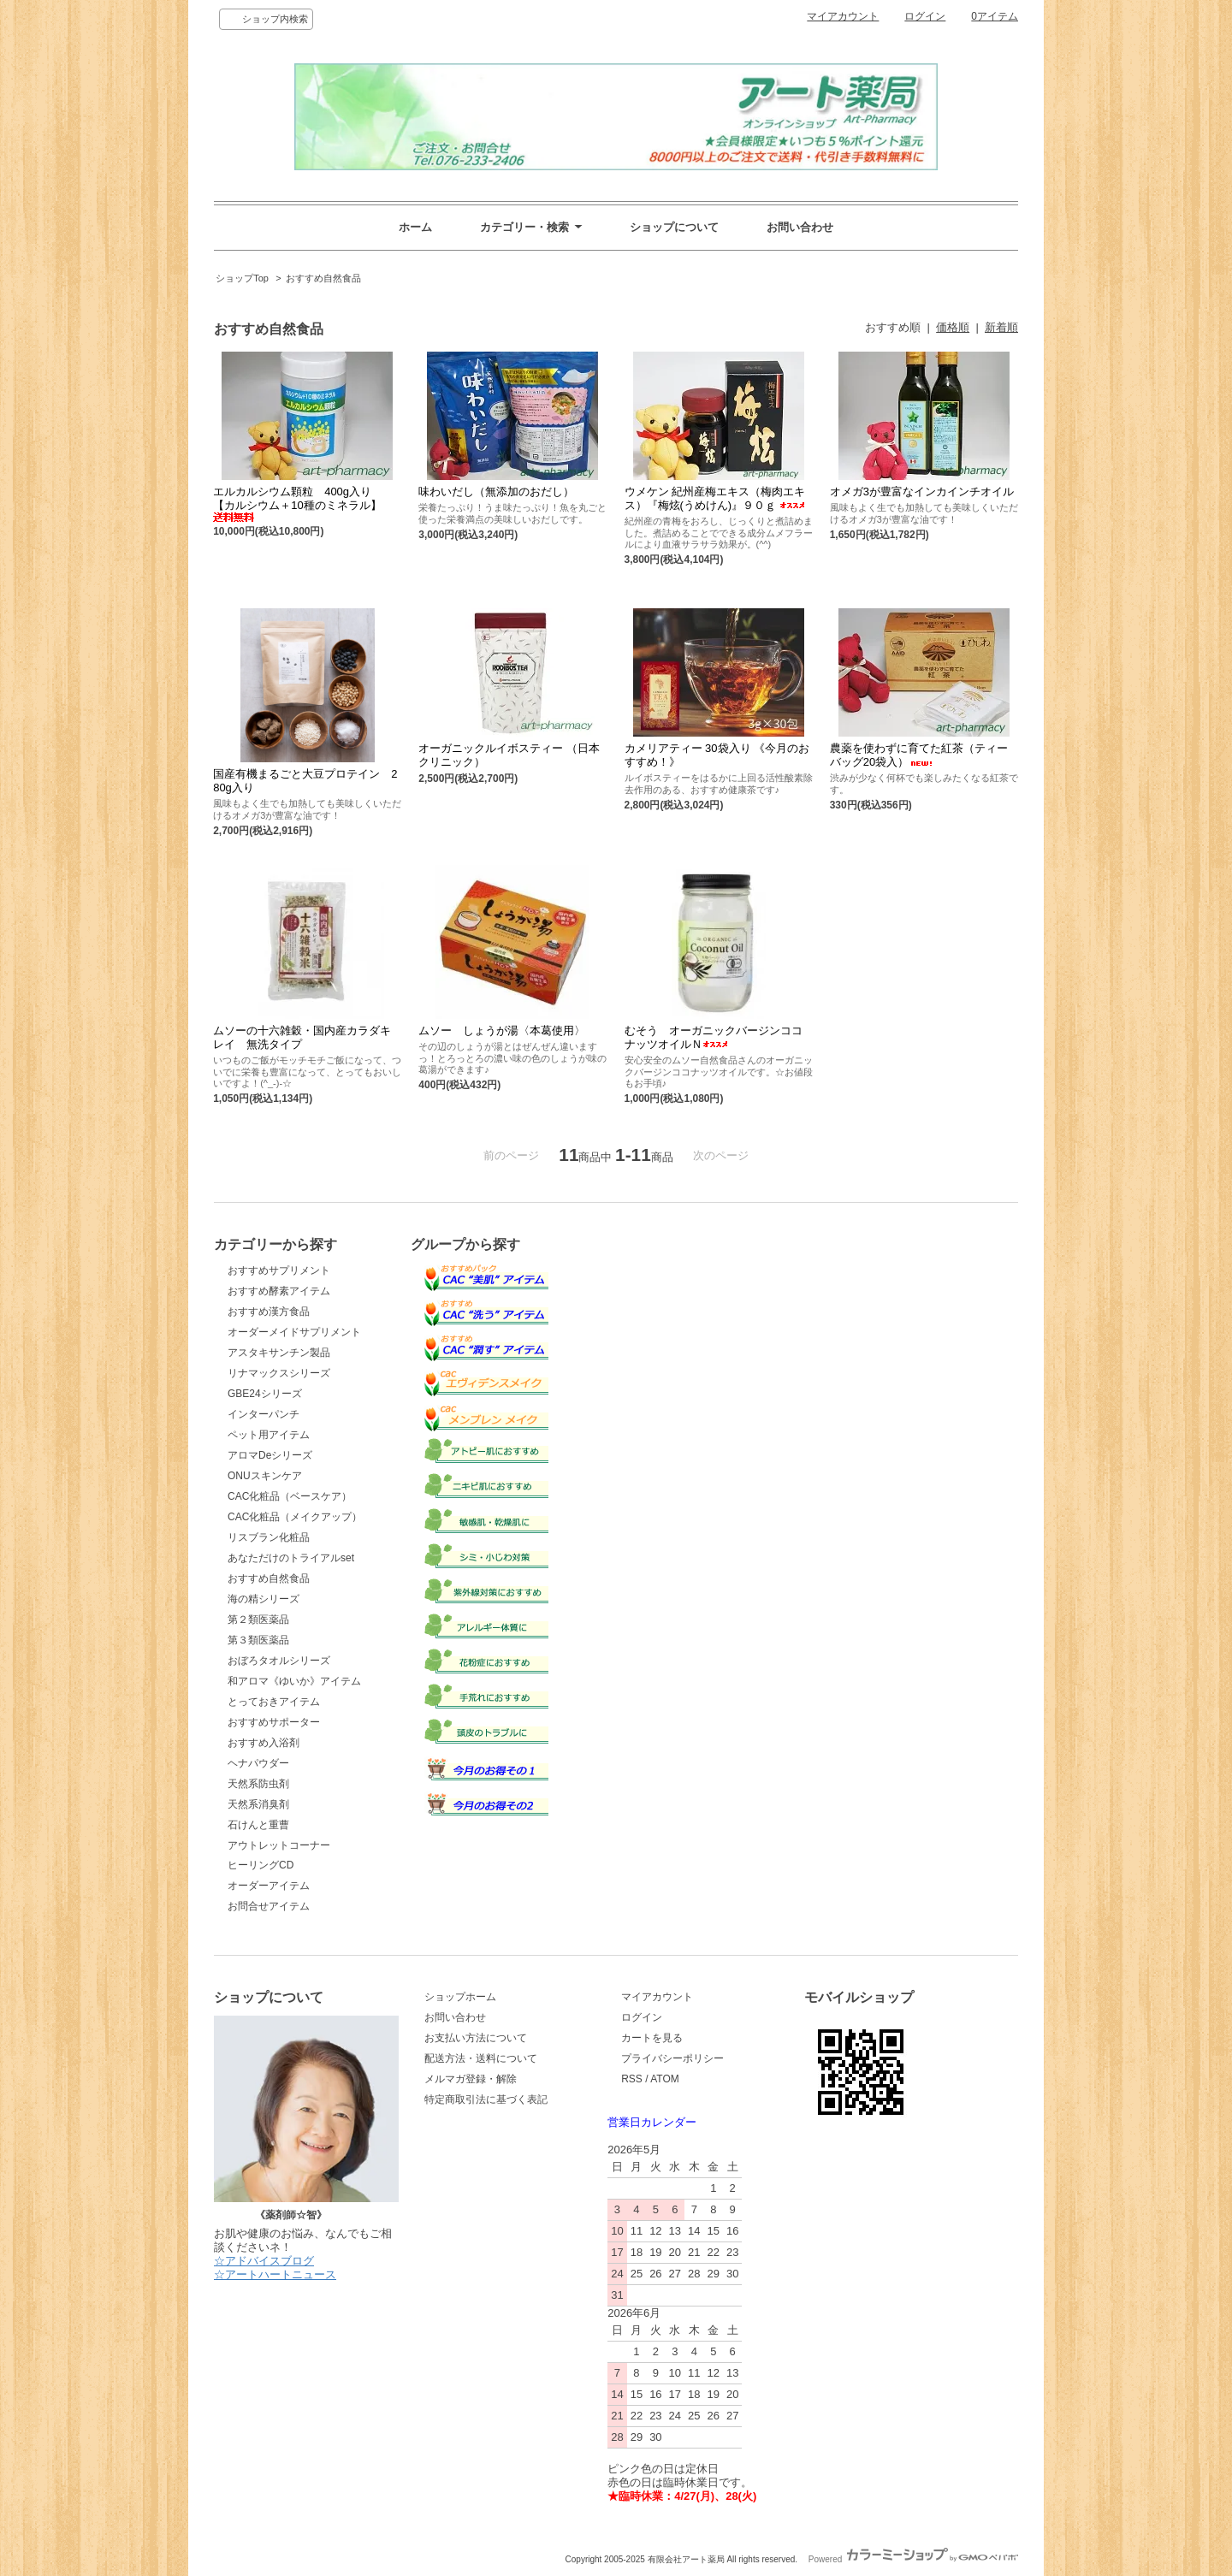 The image size is (1232, 2576). Describe the element at coordinates (294, 1681) in the screenshot. I see `和アロマ《ゆいか》アイテム` at that location.